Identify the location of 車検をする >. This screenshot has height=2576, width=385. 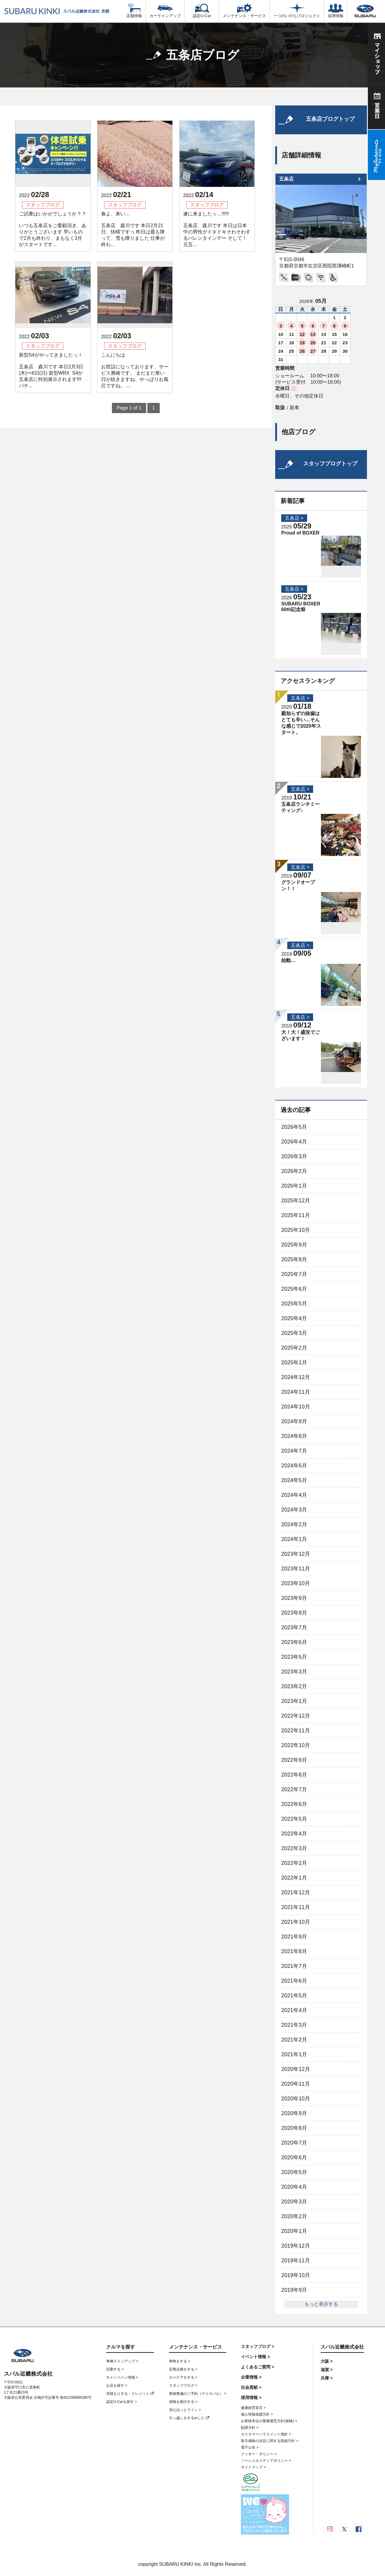
(179, 2361).